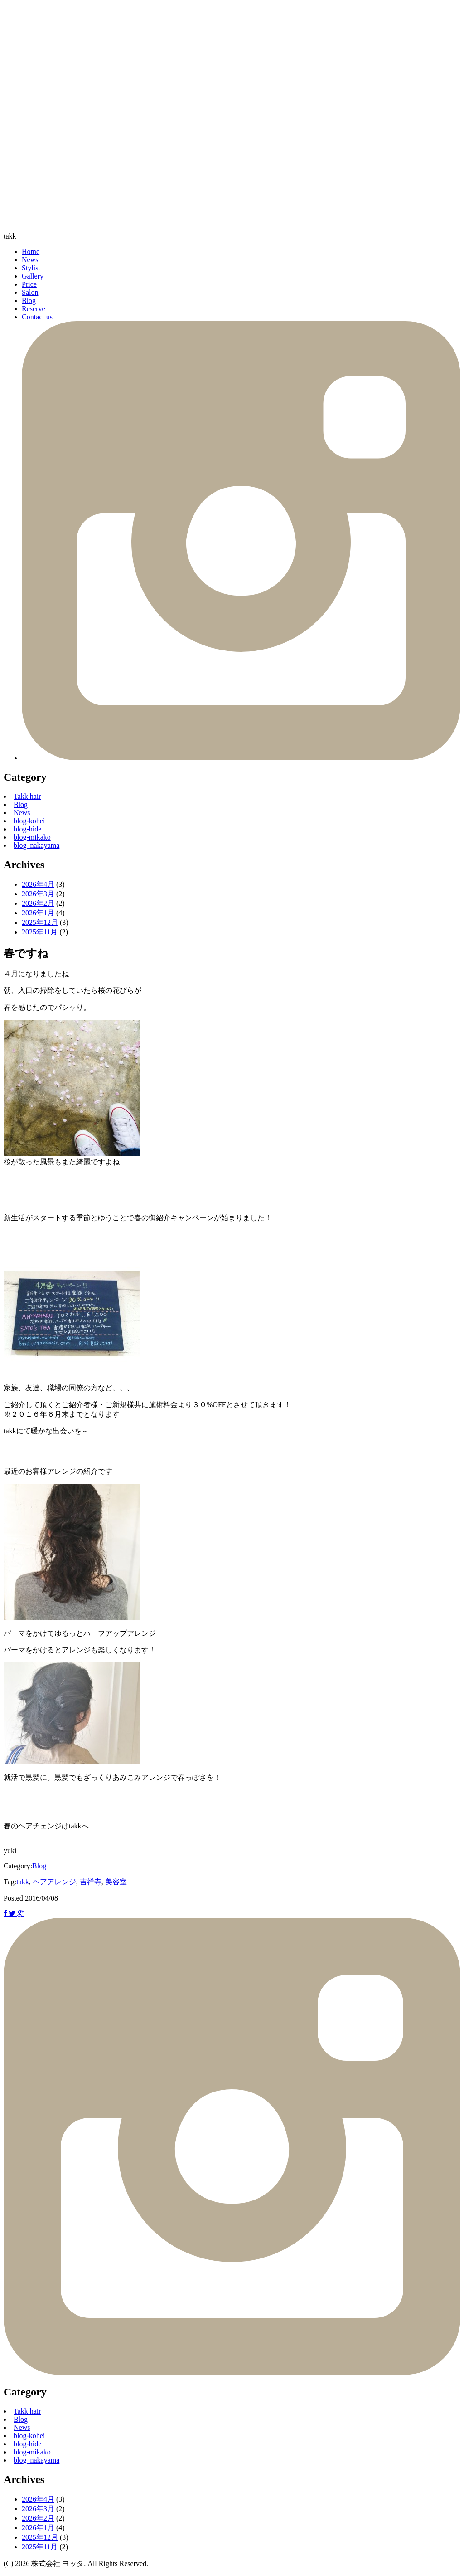 The width and height of the screenshot is (464, 2576). I want to click on ヘアアレンジ, so click(54, 1882).